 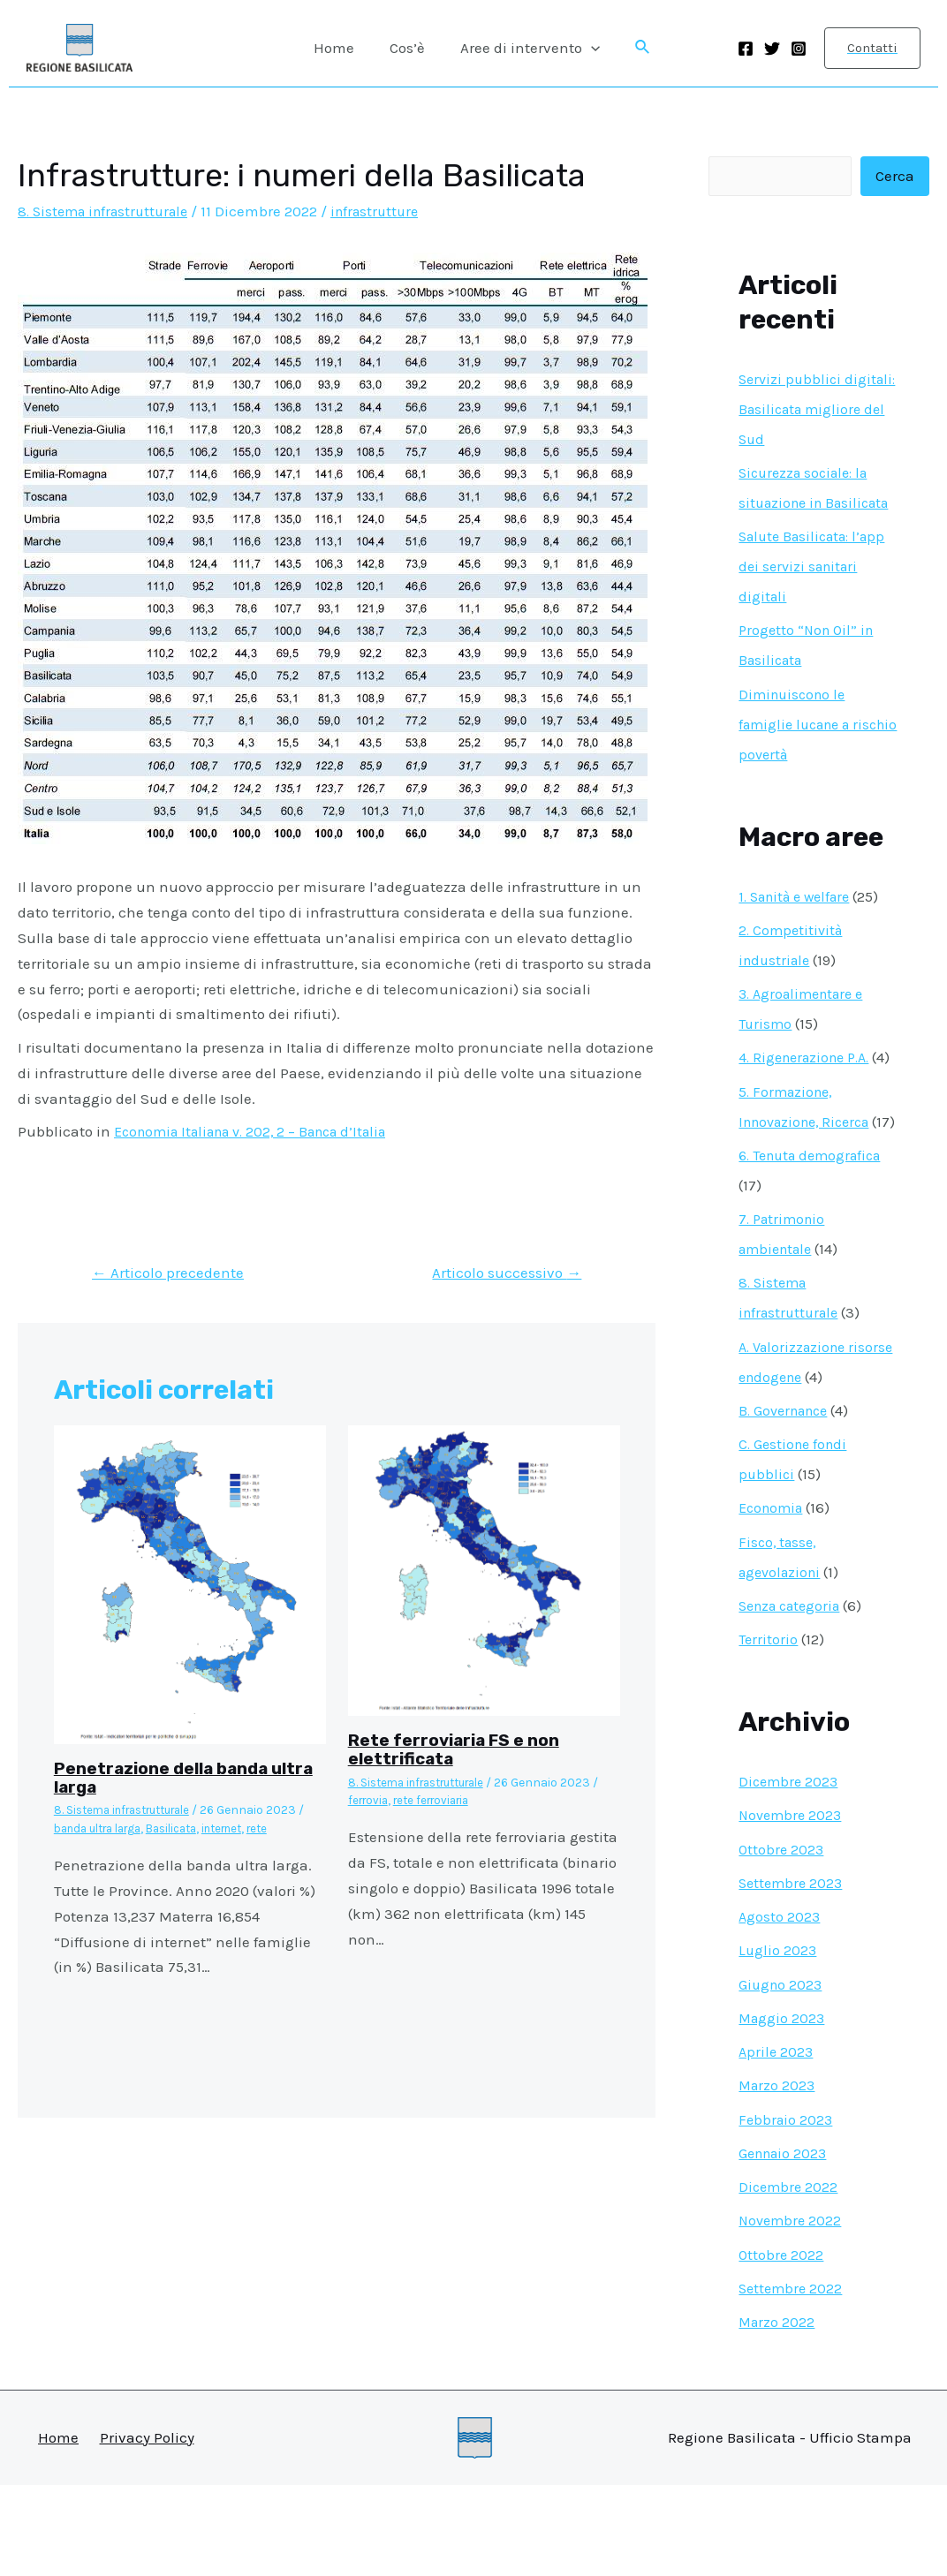 I want to click on Novembre 2022, so click(x=792, y=2311).